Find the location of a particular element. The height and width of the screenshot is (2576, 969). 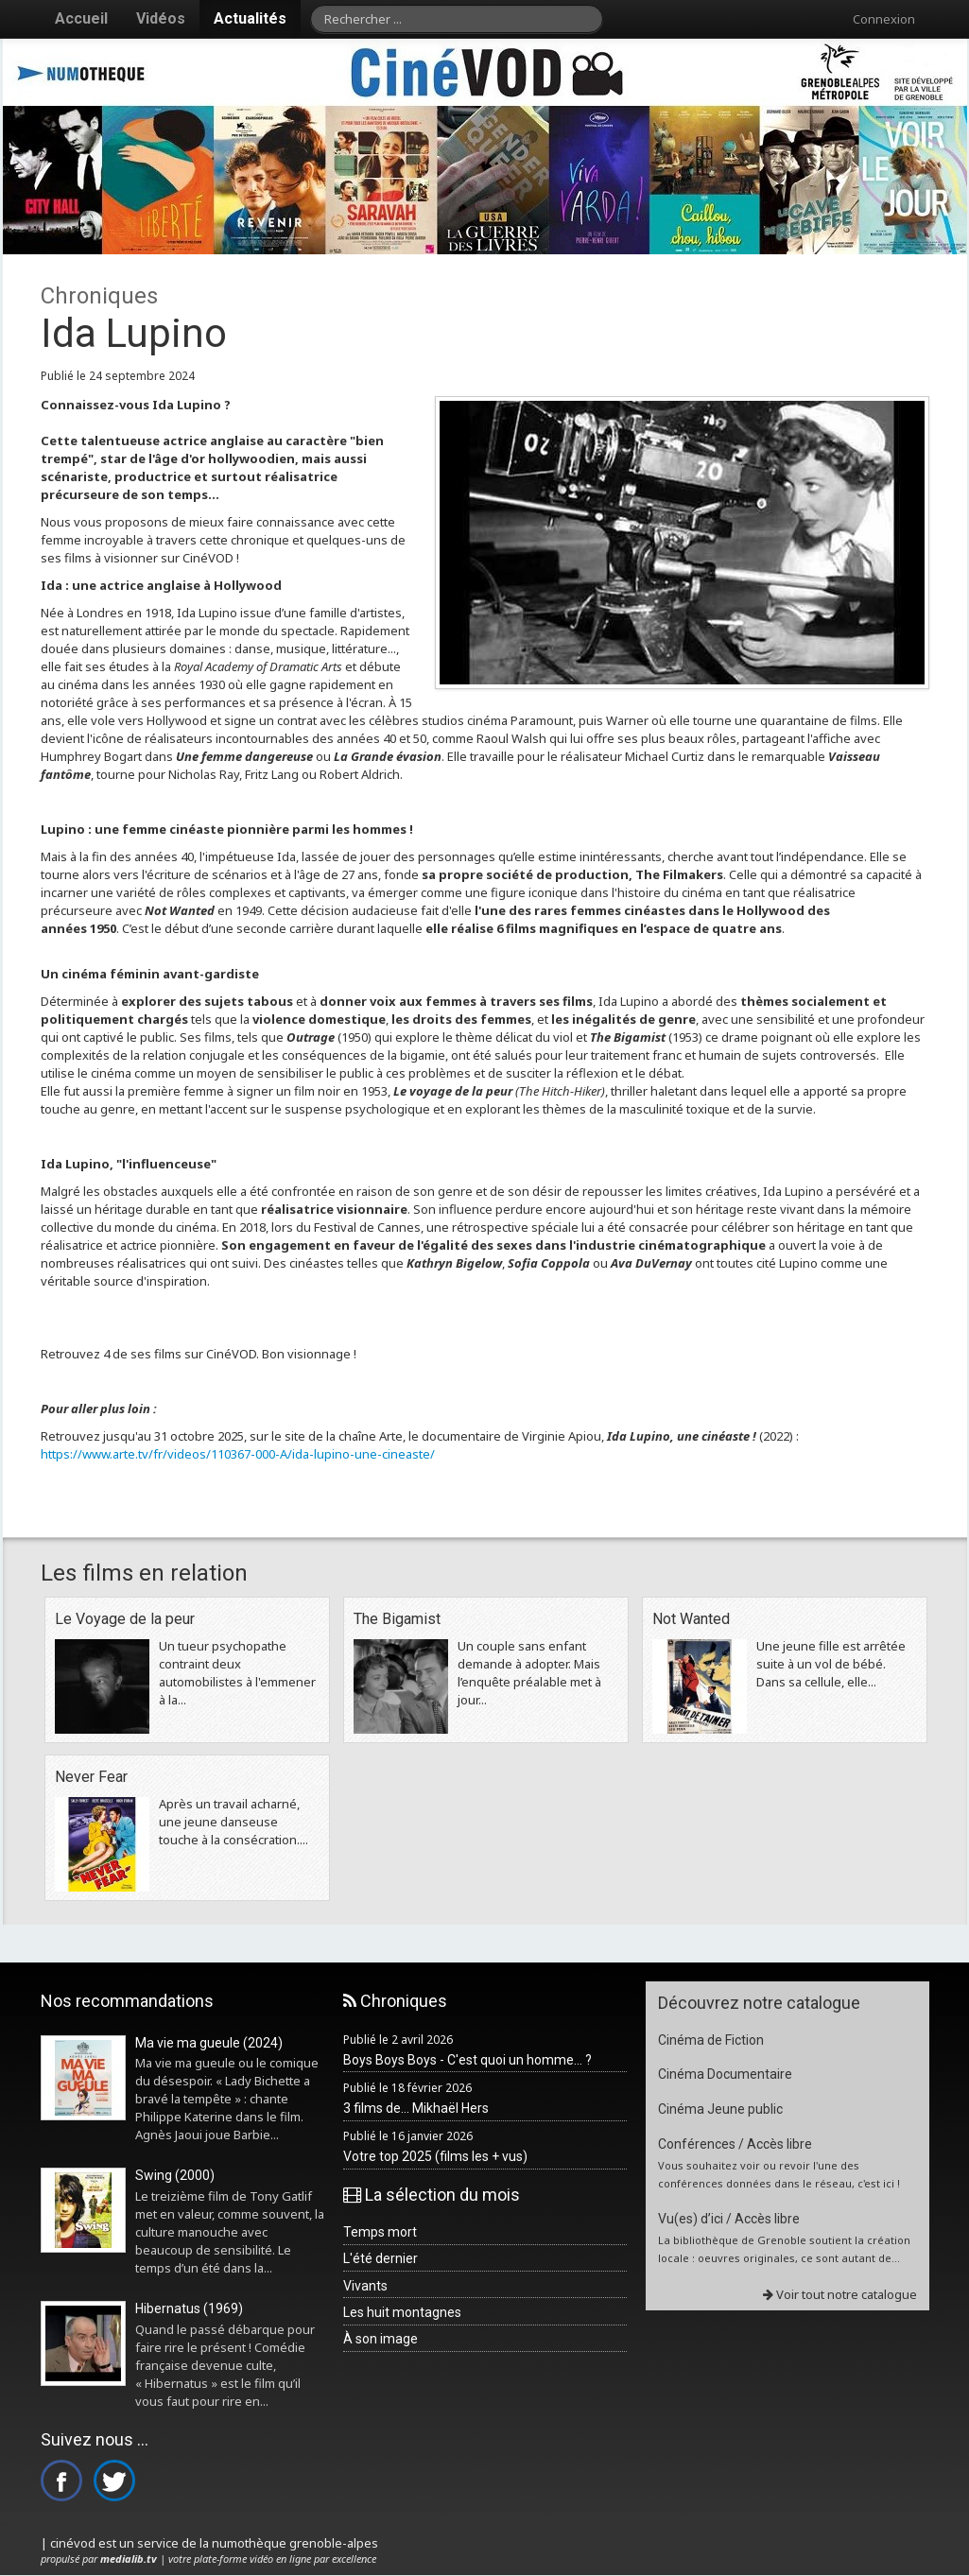

Les huit montagnes is located at coordinates (402, 2312).